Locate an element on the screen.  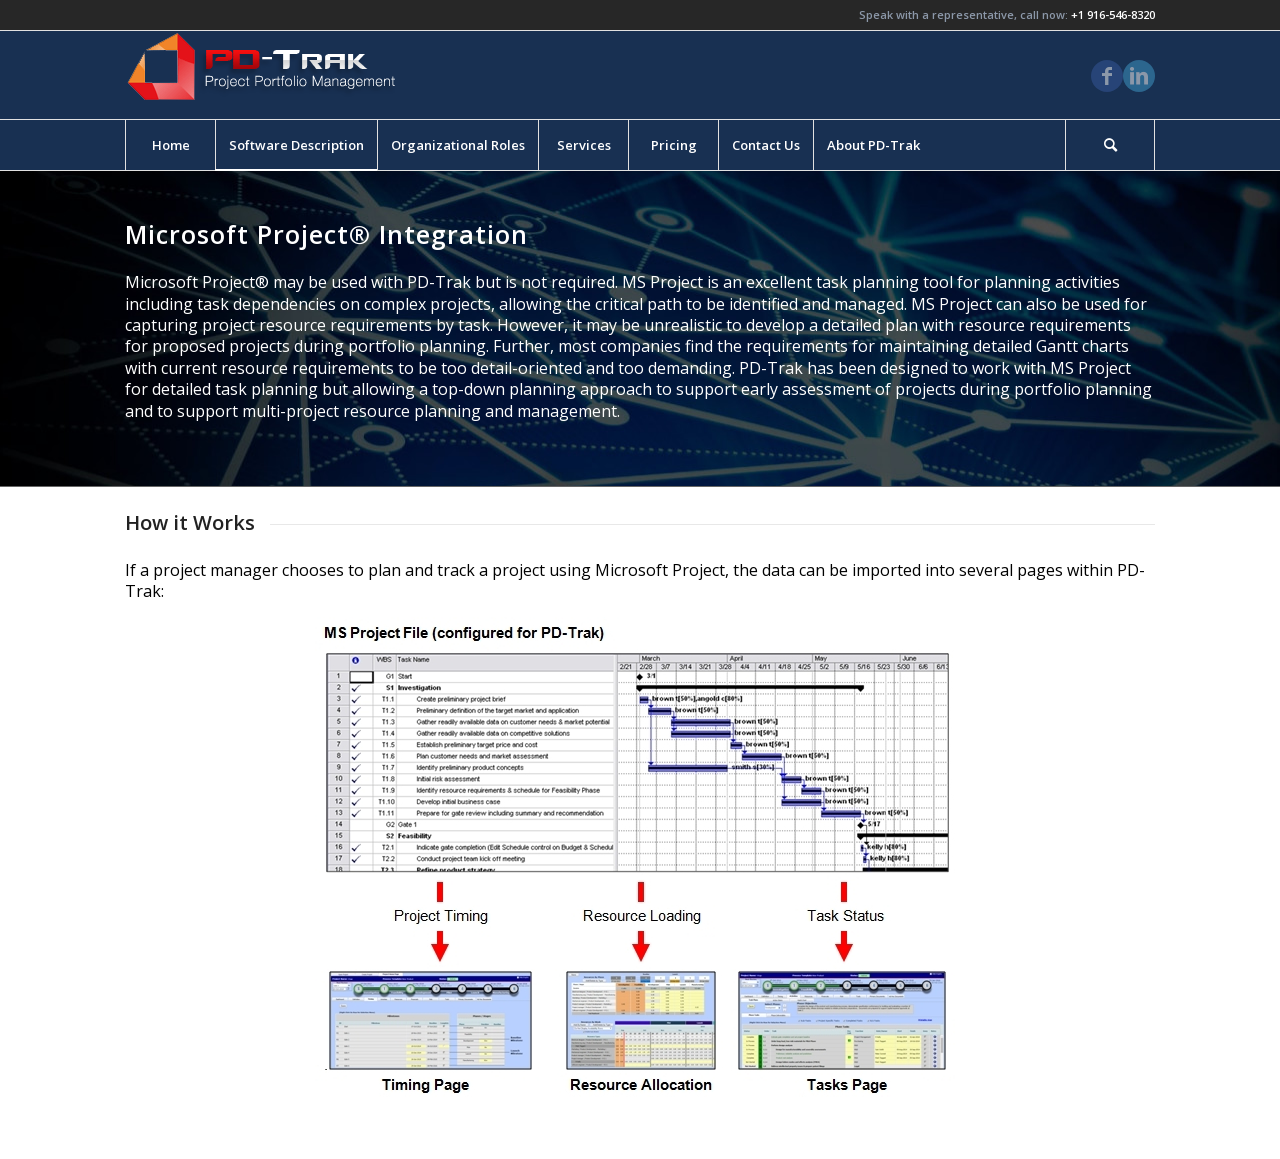
[menuitem] is located at coordinates (170, 145).